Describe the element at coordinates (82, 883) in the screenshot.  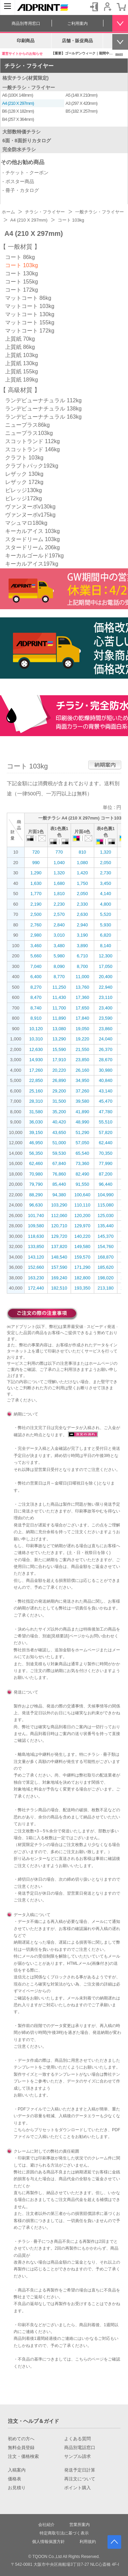
I see `1,750` at that location.